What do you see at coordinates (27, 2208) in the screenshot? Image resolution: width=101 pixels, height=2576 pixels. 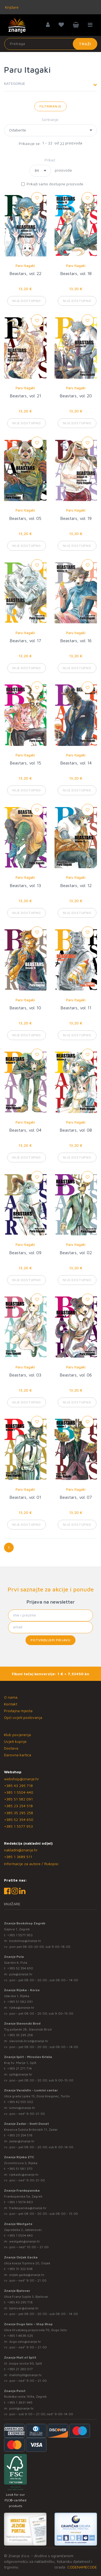 I see `frankopanska@znanje.hr` at bounding box center [27, 2208].